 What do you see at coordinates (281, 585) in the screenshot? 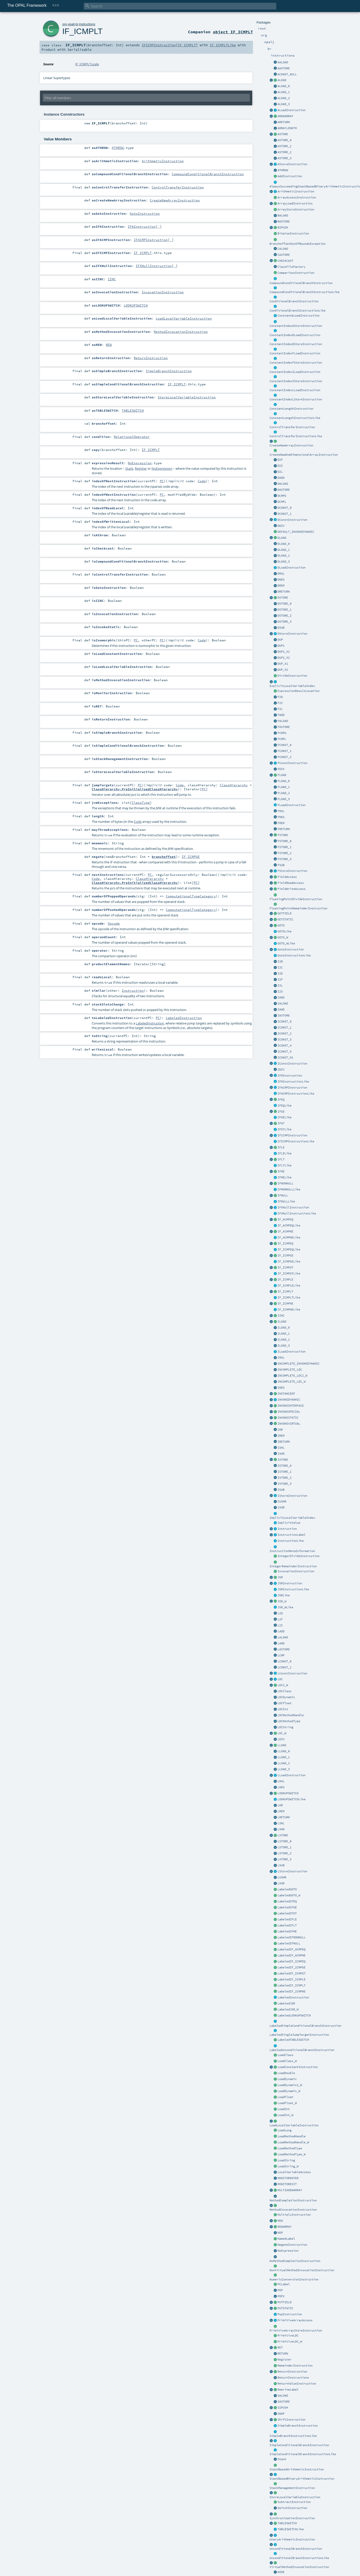
I see `DREM` at bounding box center [281, 585].